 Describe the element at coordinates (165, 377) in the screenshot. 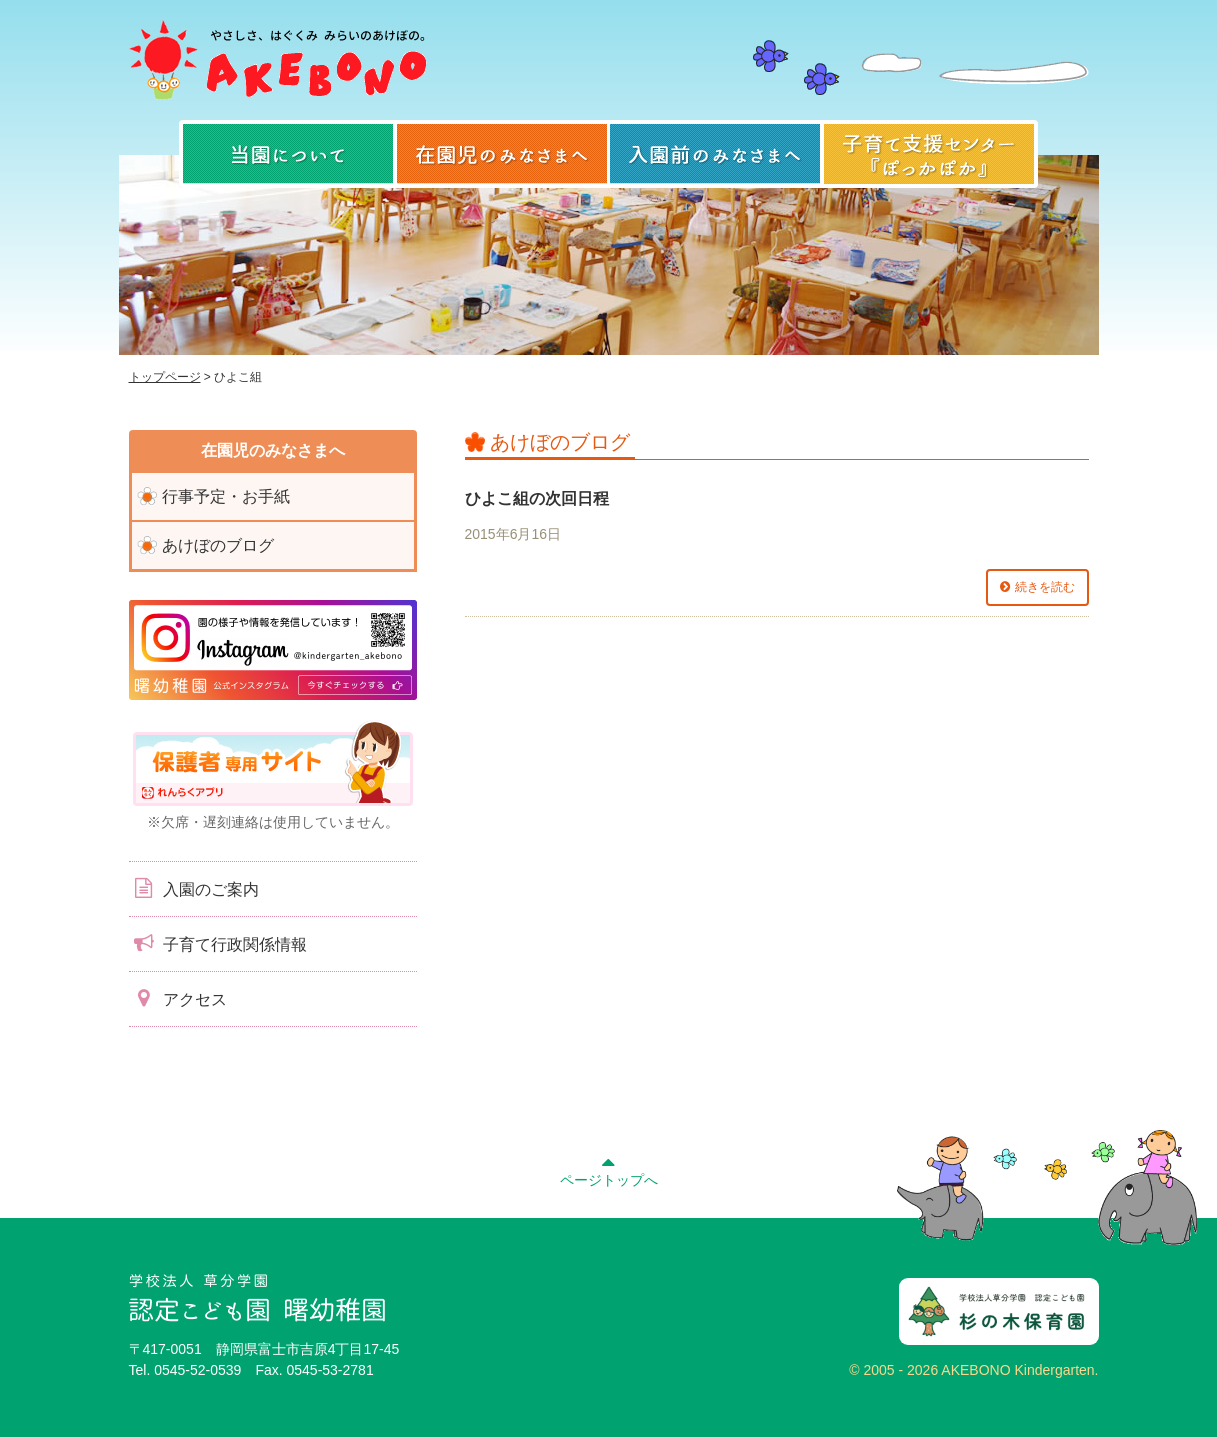

I see `トップページ` at that location.